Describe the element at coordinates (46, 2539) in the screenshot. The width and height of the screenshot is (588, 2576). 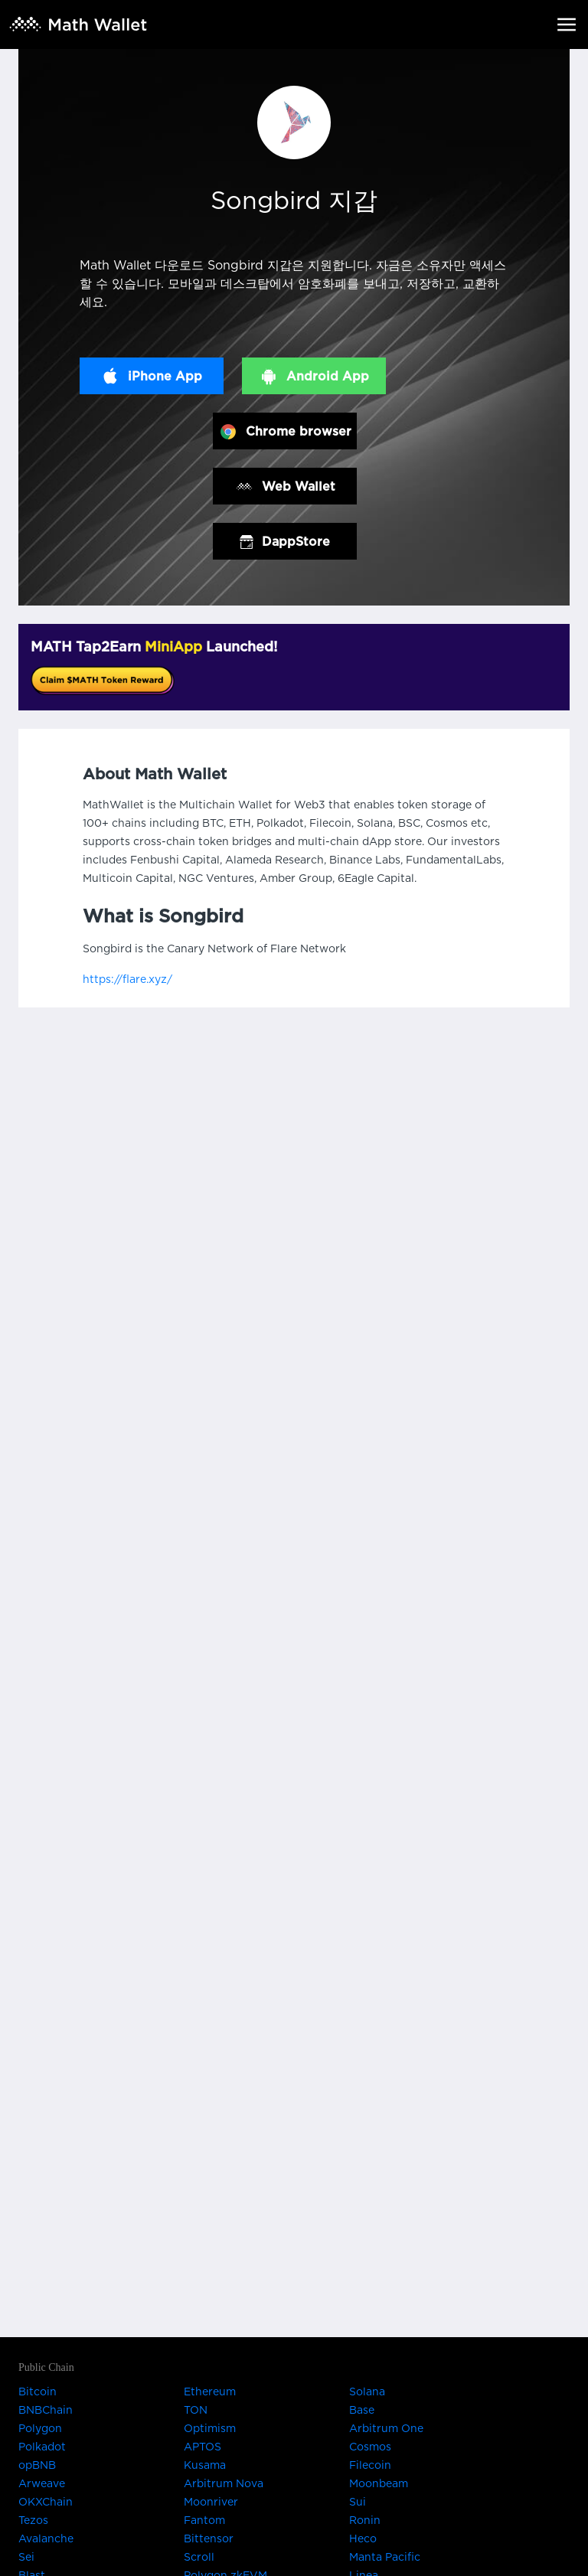
I see `Avalanche` at that location.